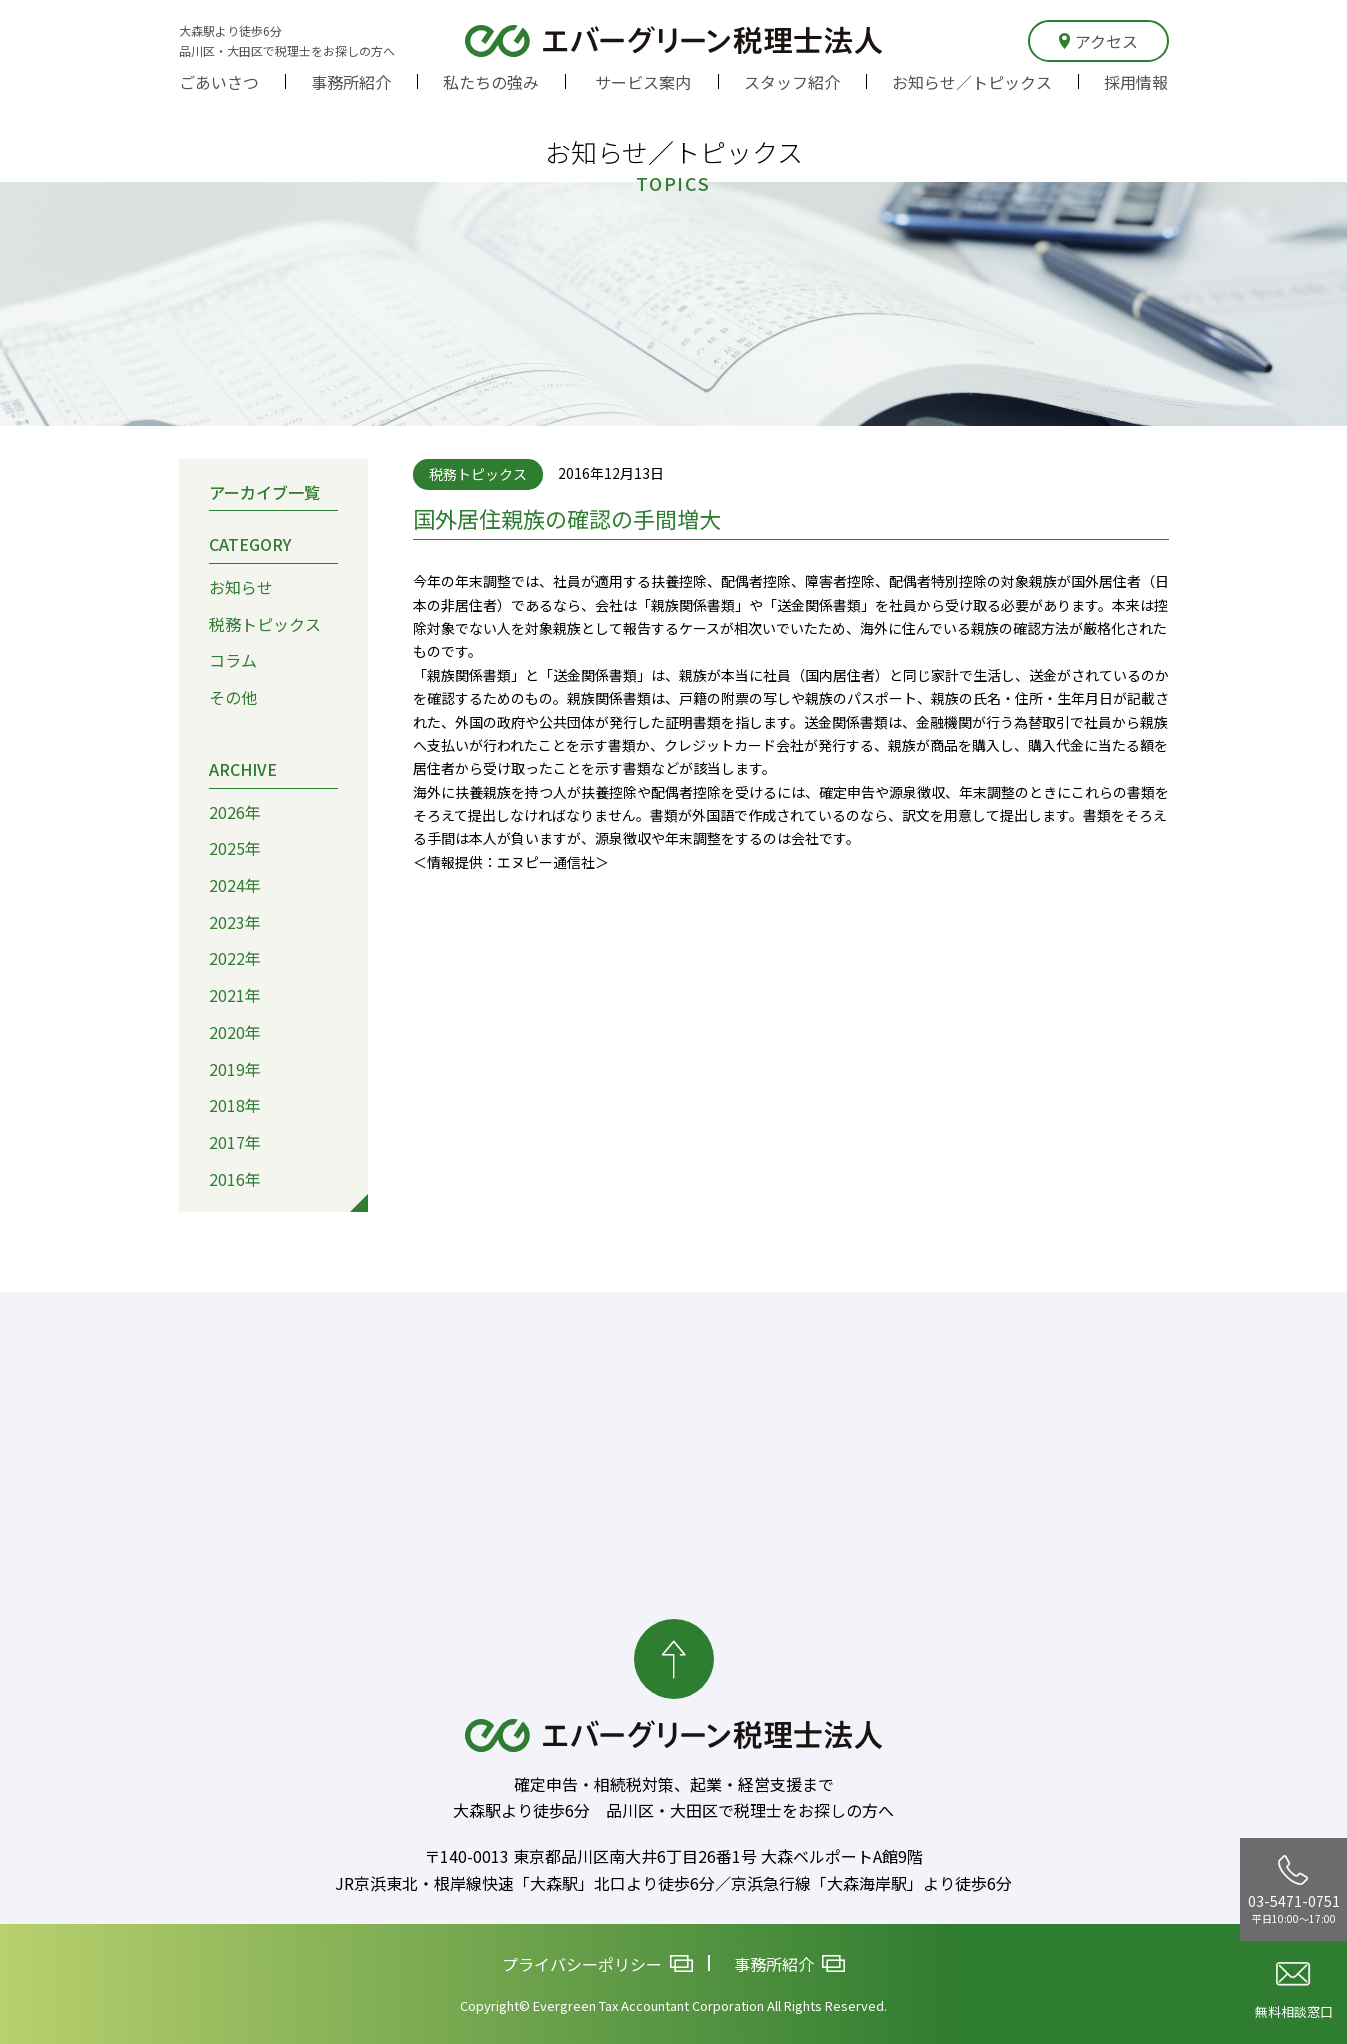  Describe the element at coordinates (1098, 41) in the screenshot. I see `アクセス` at that location.